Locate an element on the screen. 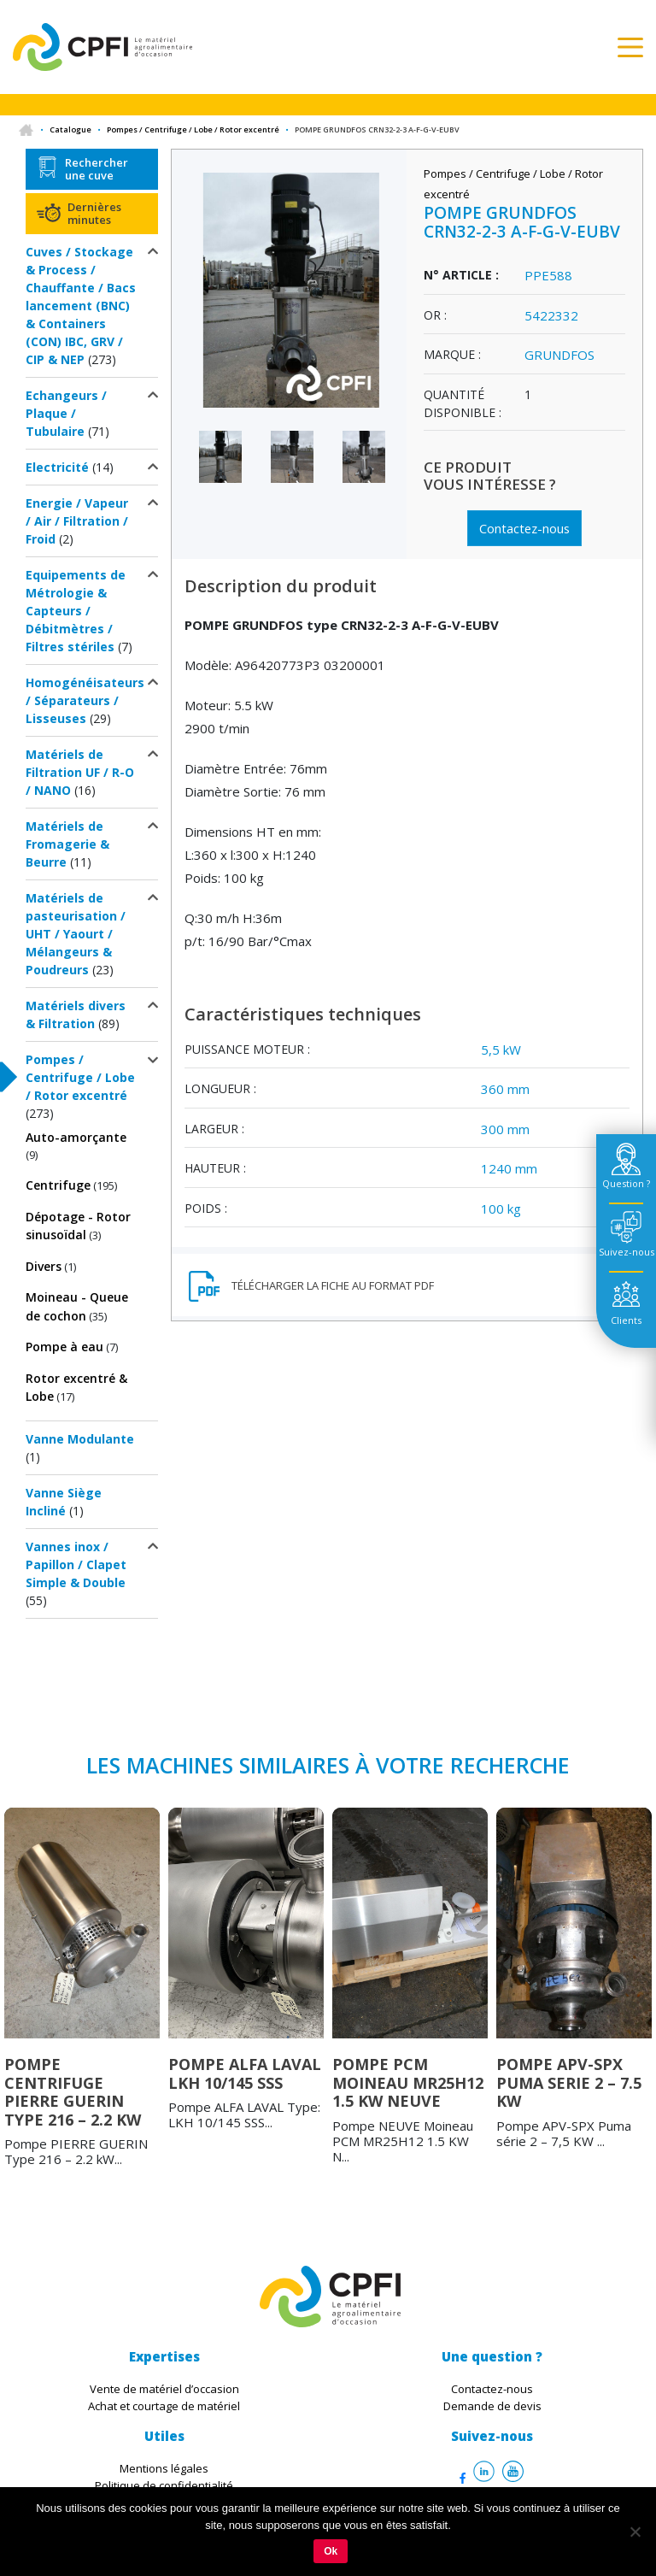 The image size is (656, 2576). Homogénéisateurs / Séparateurs / Lisseuses is located at coordinates (85, 700).